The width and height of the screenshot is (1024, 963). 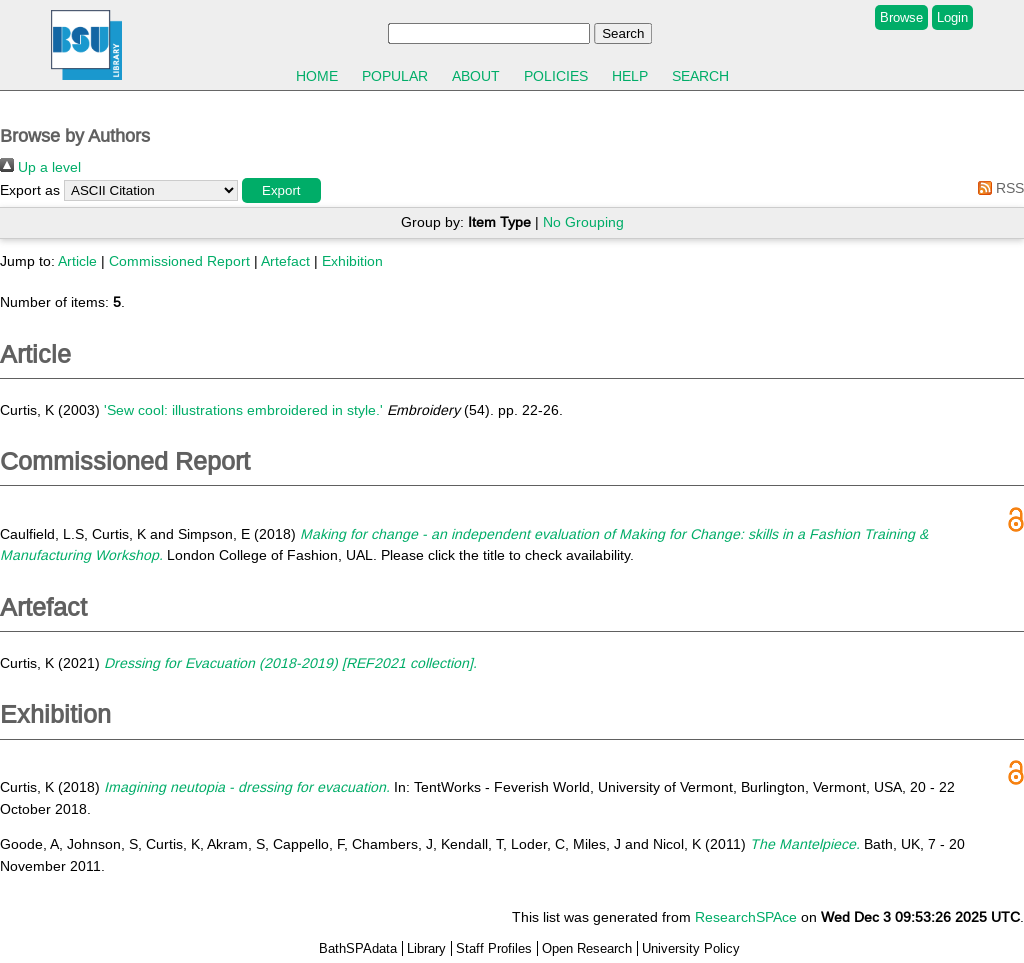 What do you see at coordinates (556, 76) in the screenshot?
I see `Policies` at bounding box center [556, 76].